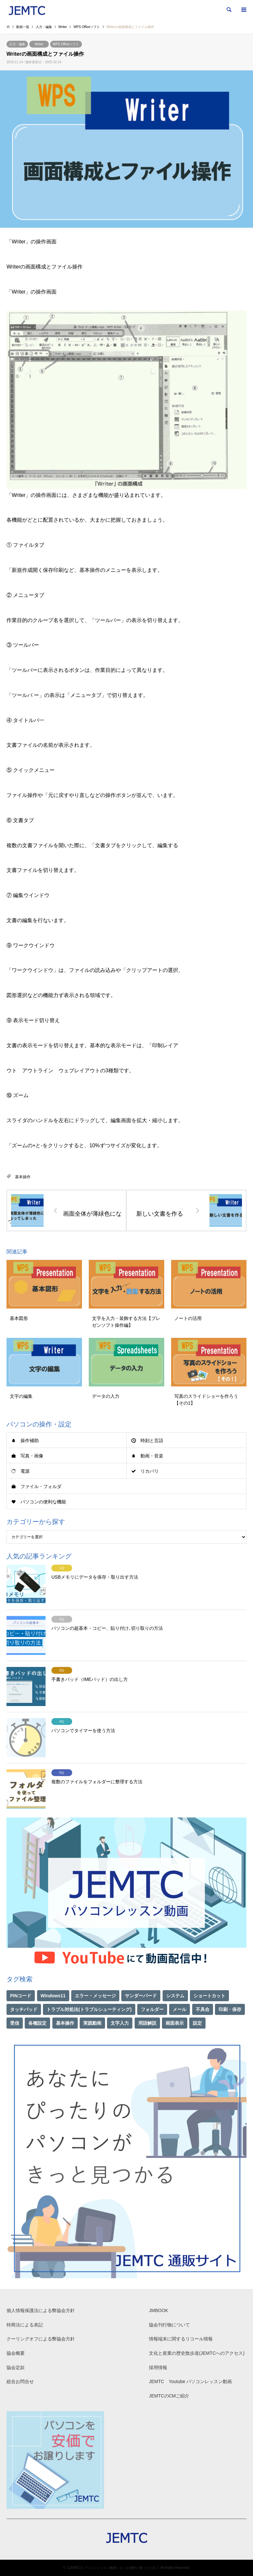  Describe the element at coordinates (41, 2338) in the screenshot. I see `クーリングオフによる弊協会方針` at that location.